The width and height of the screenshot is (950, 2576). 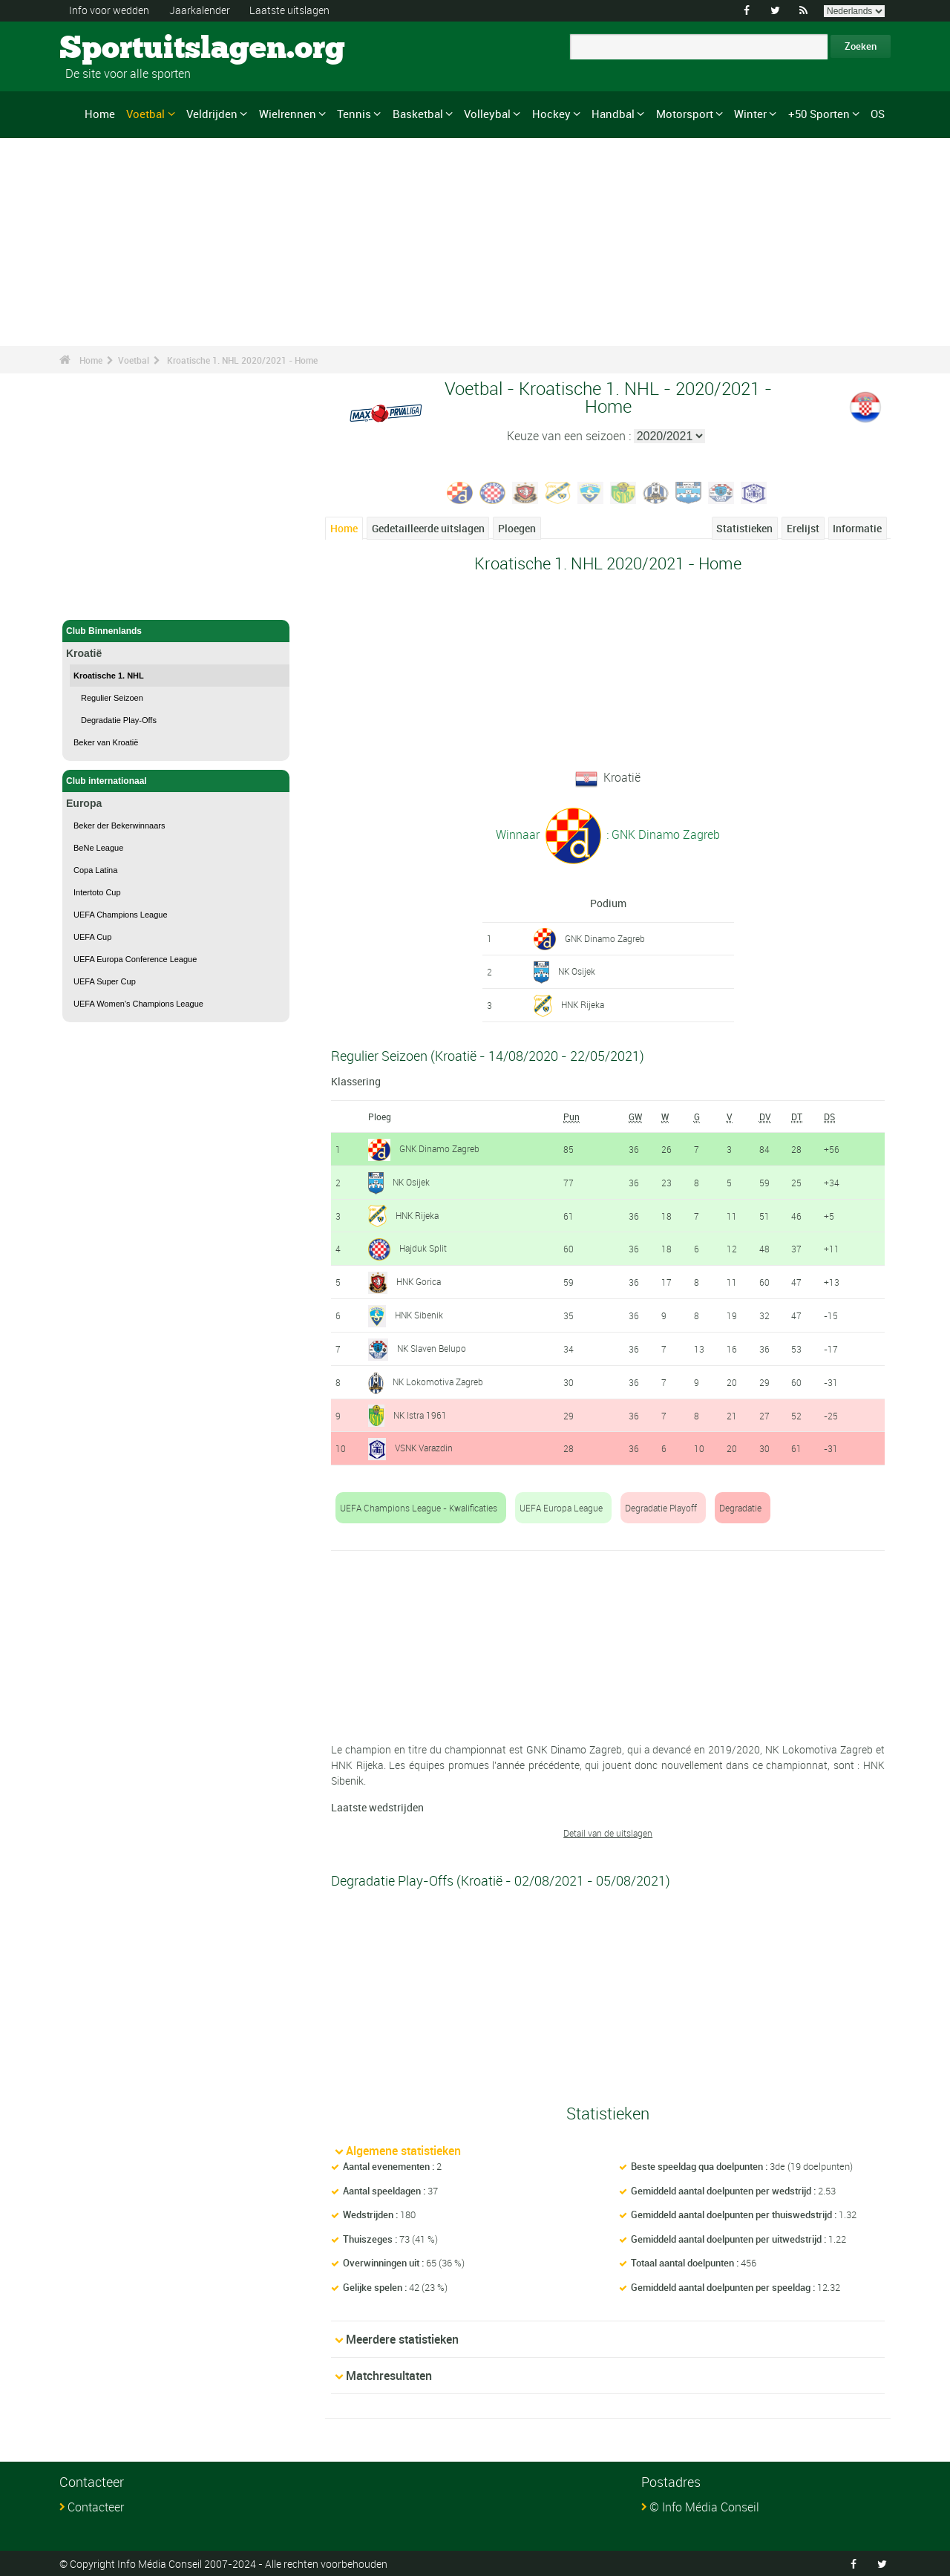 I want to click on Info voor wedden, so click(x=109, y=10).